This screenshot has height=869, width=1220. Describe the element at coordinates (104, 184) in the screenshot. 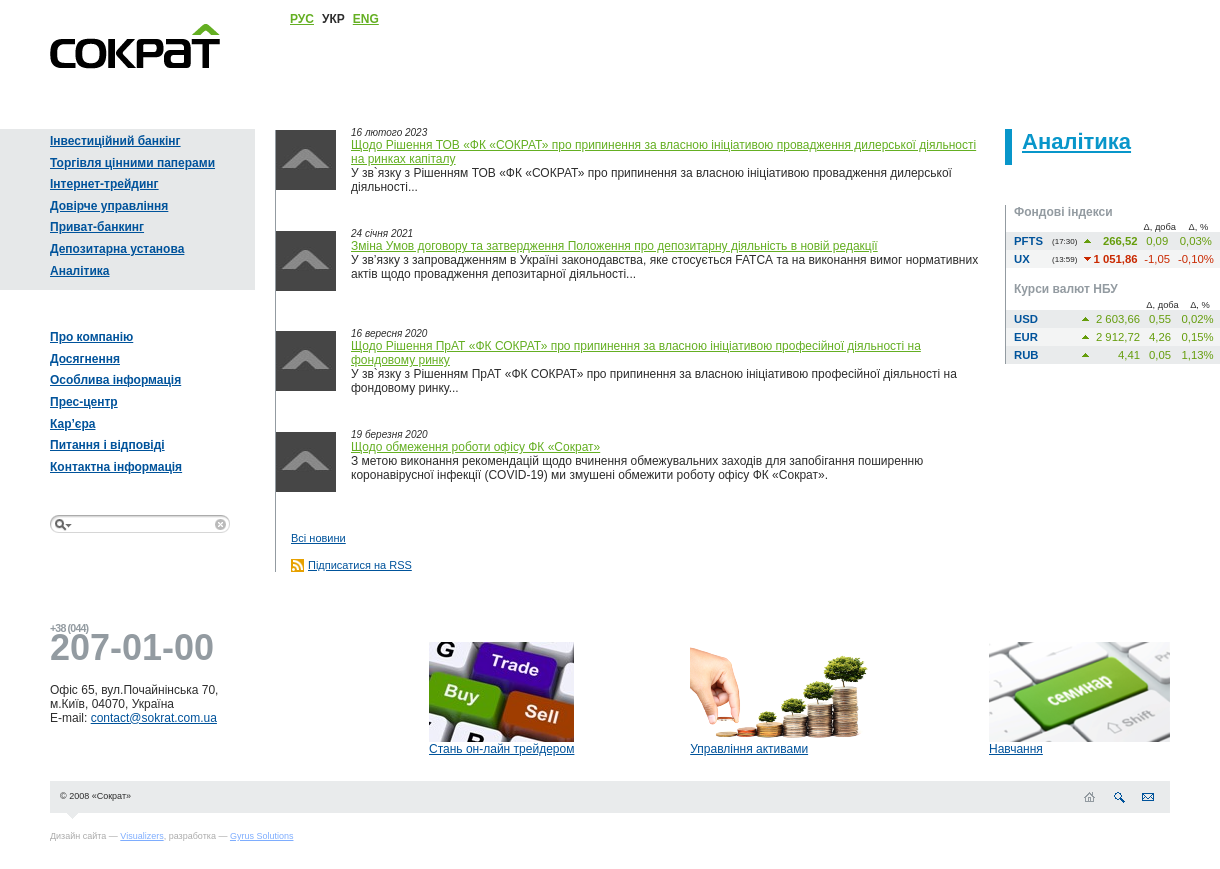

I see `Інтернет-трейдинг` at that location.